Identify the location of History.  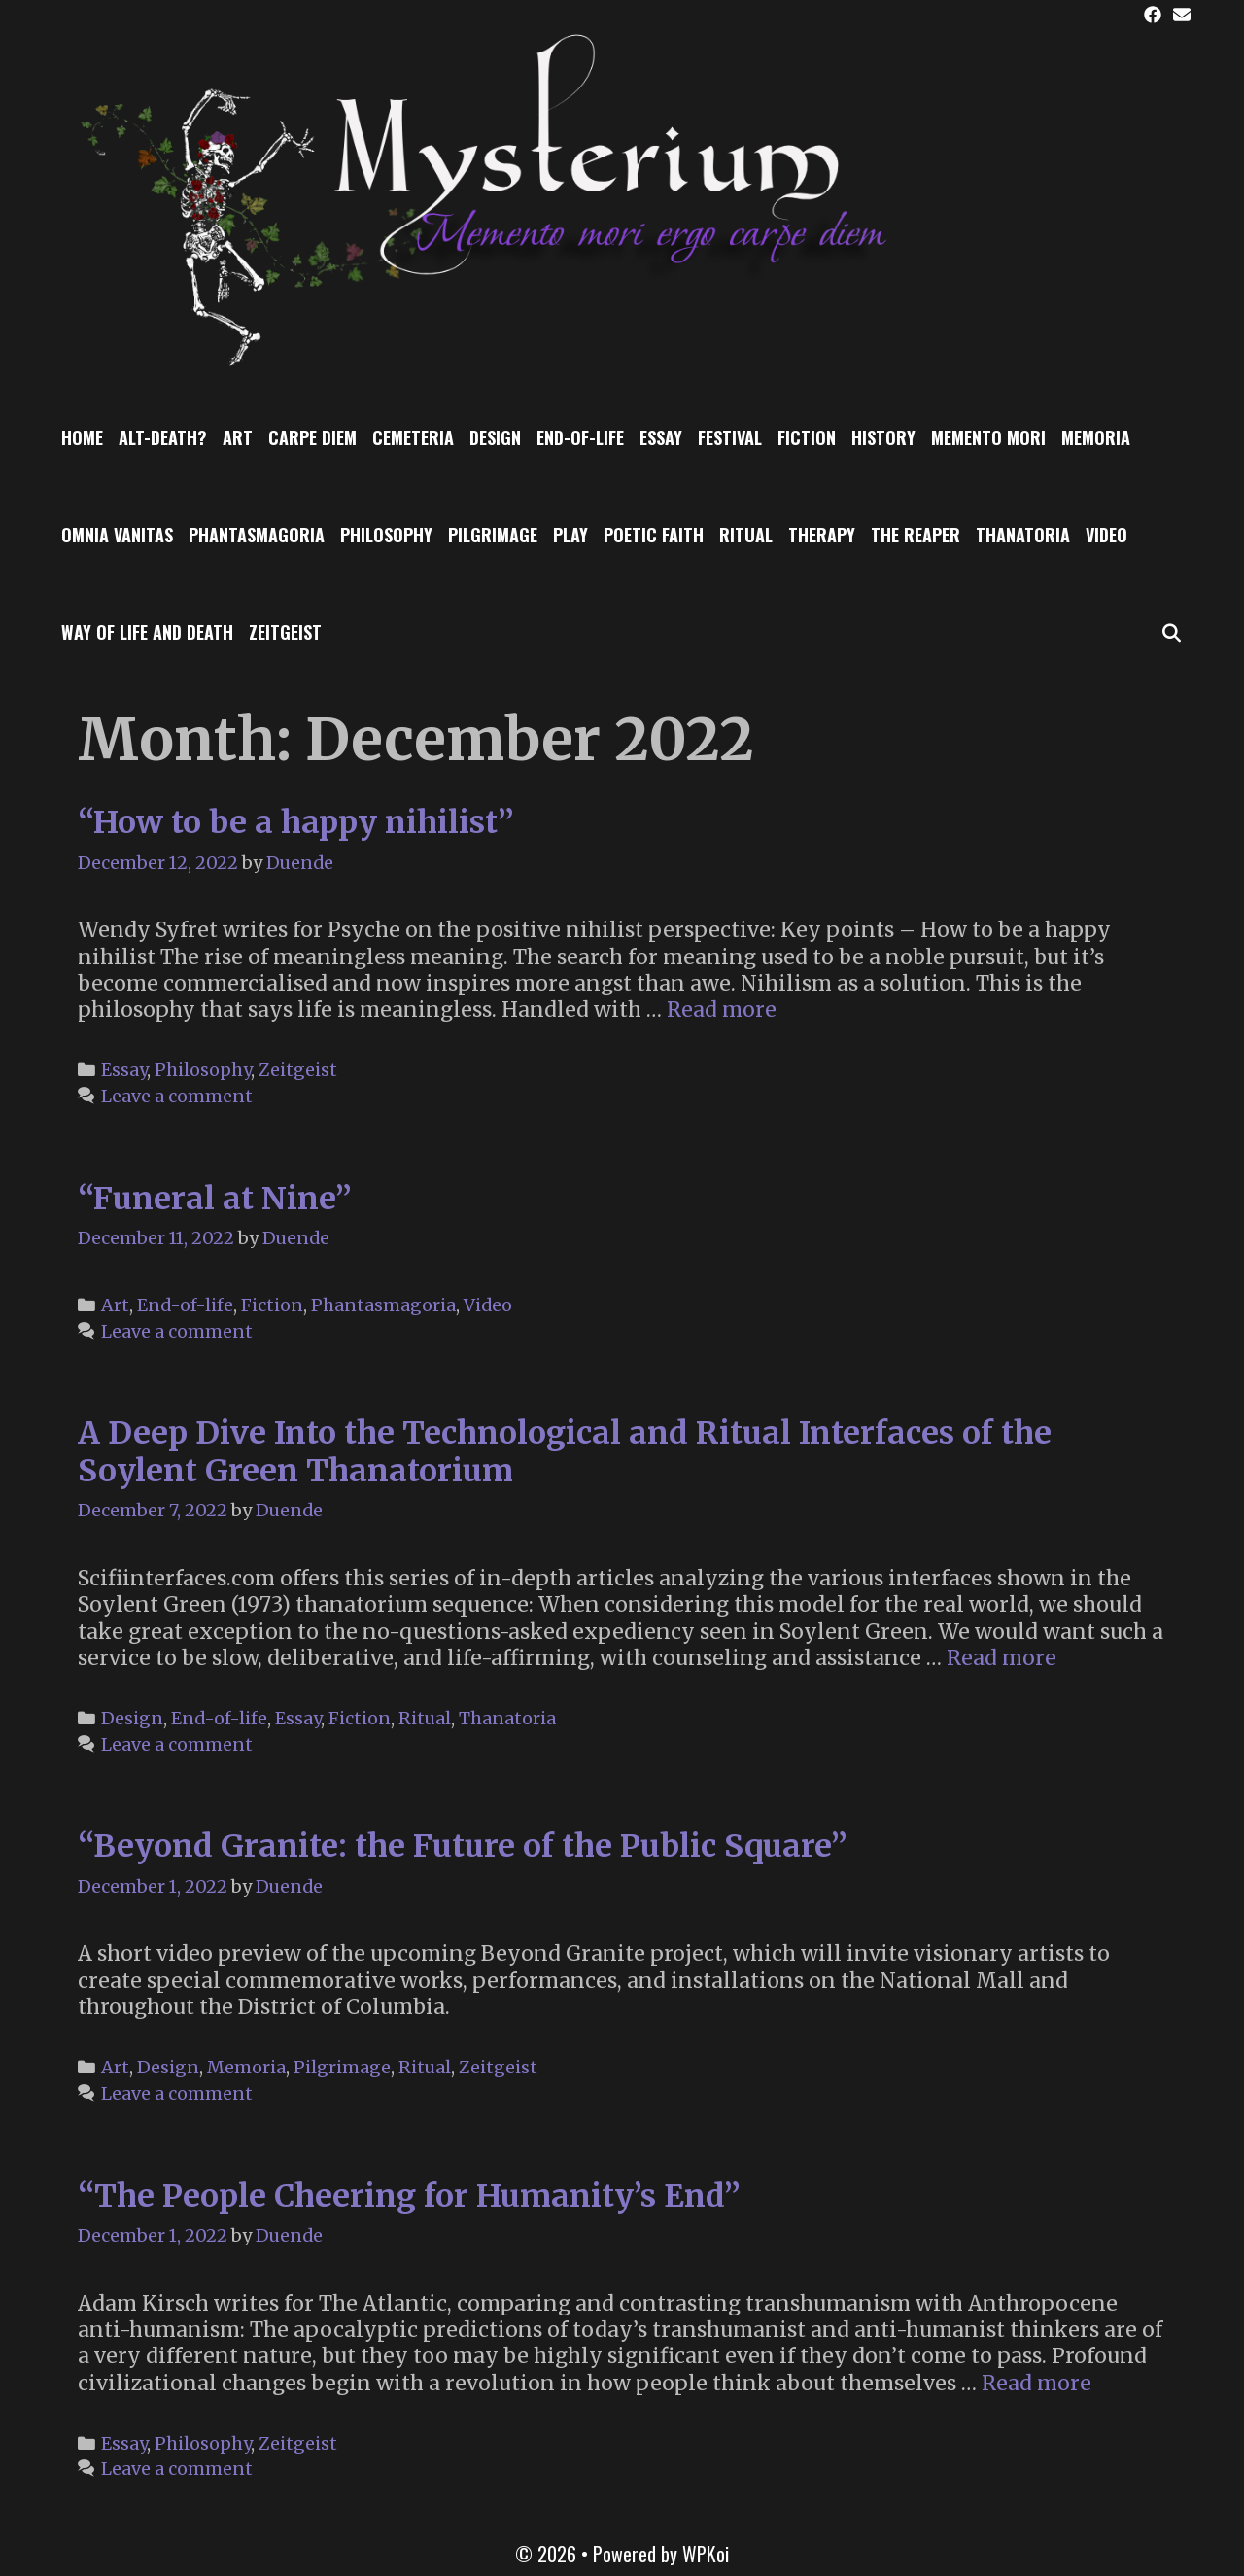
(883, 437).